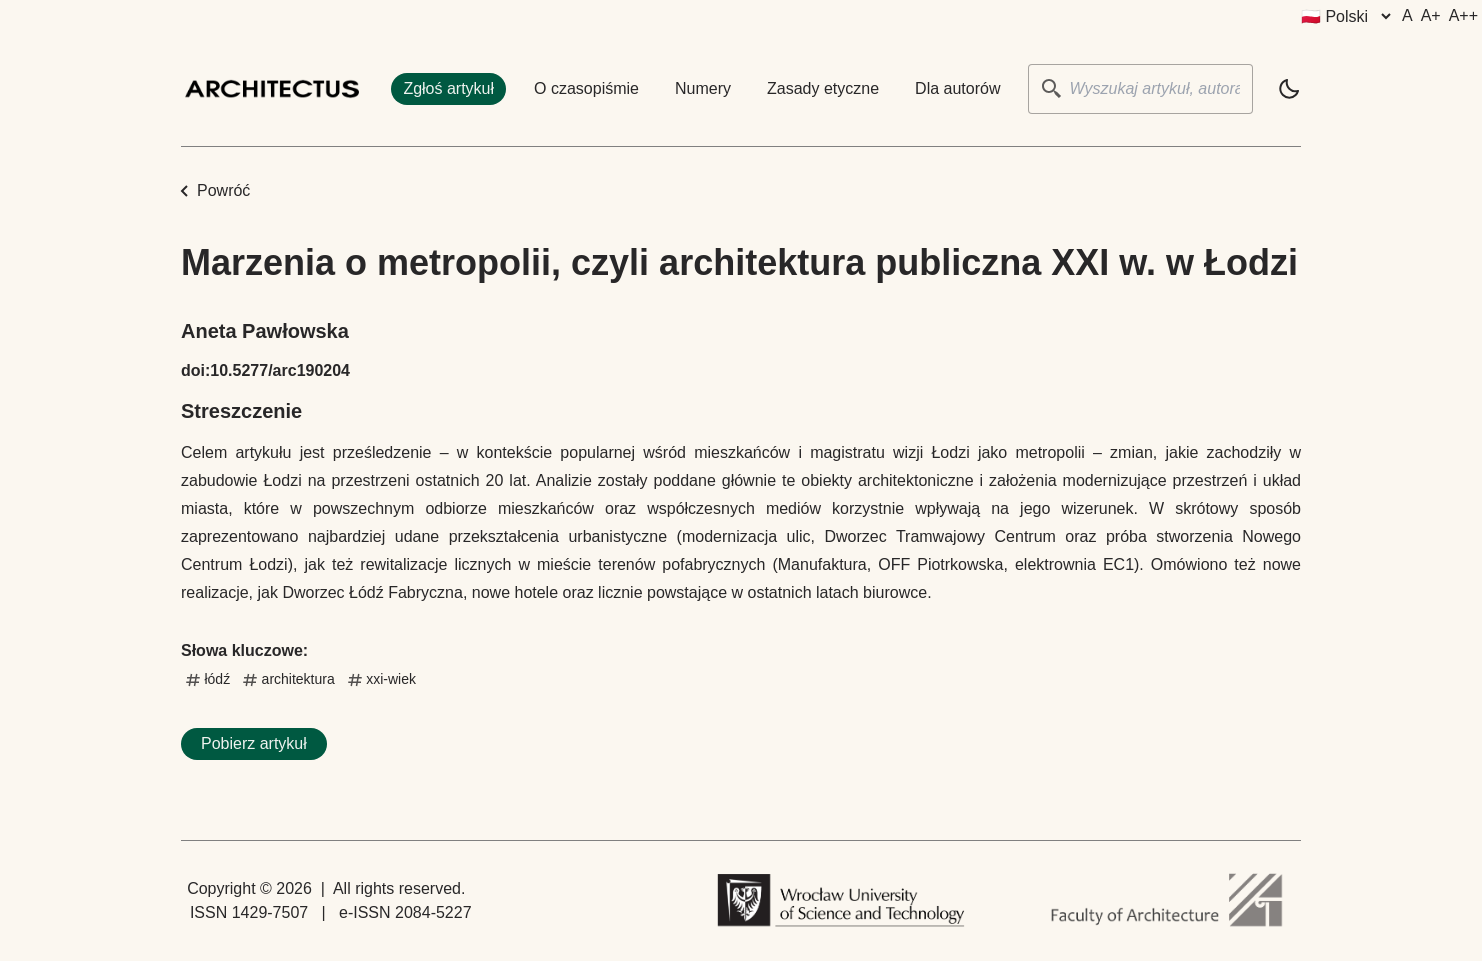 Image resolution: width=1482 pixels, height=961 pixels. I want to click on A+, so click(1431, 15).